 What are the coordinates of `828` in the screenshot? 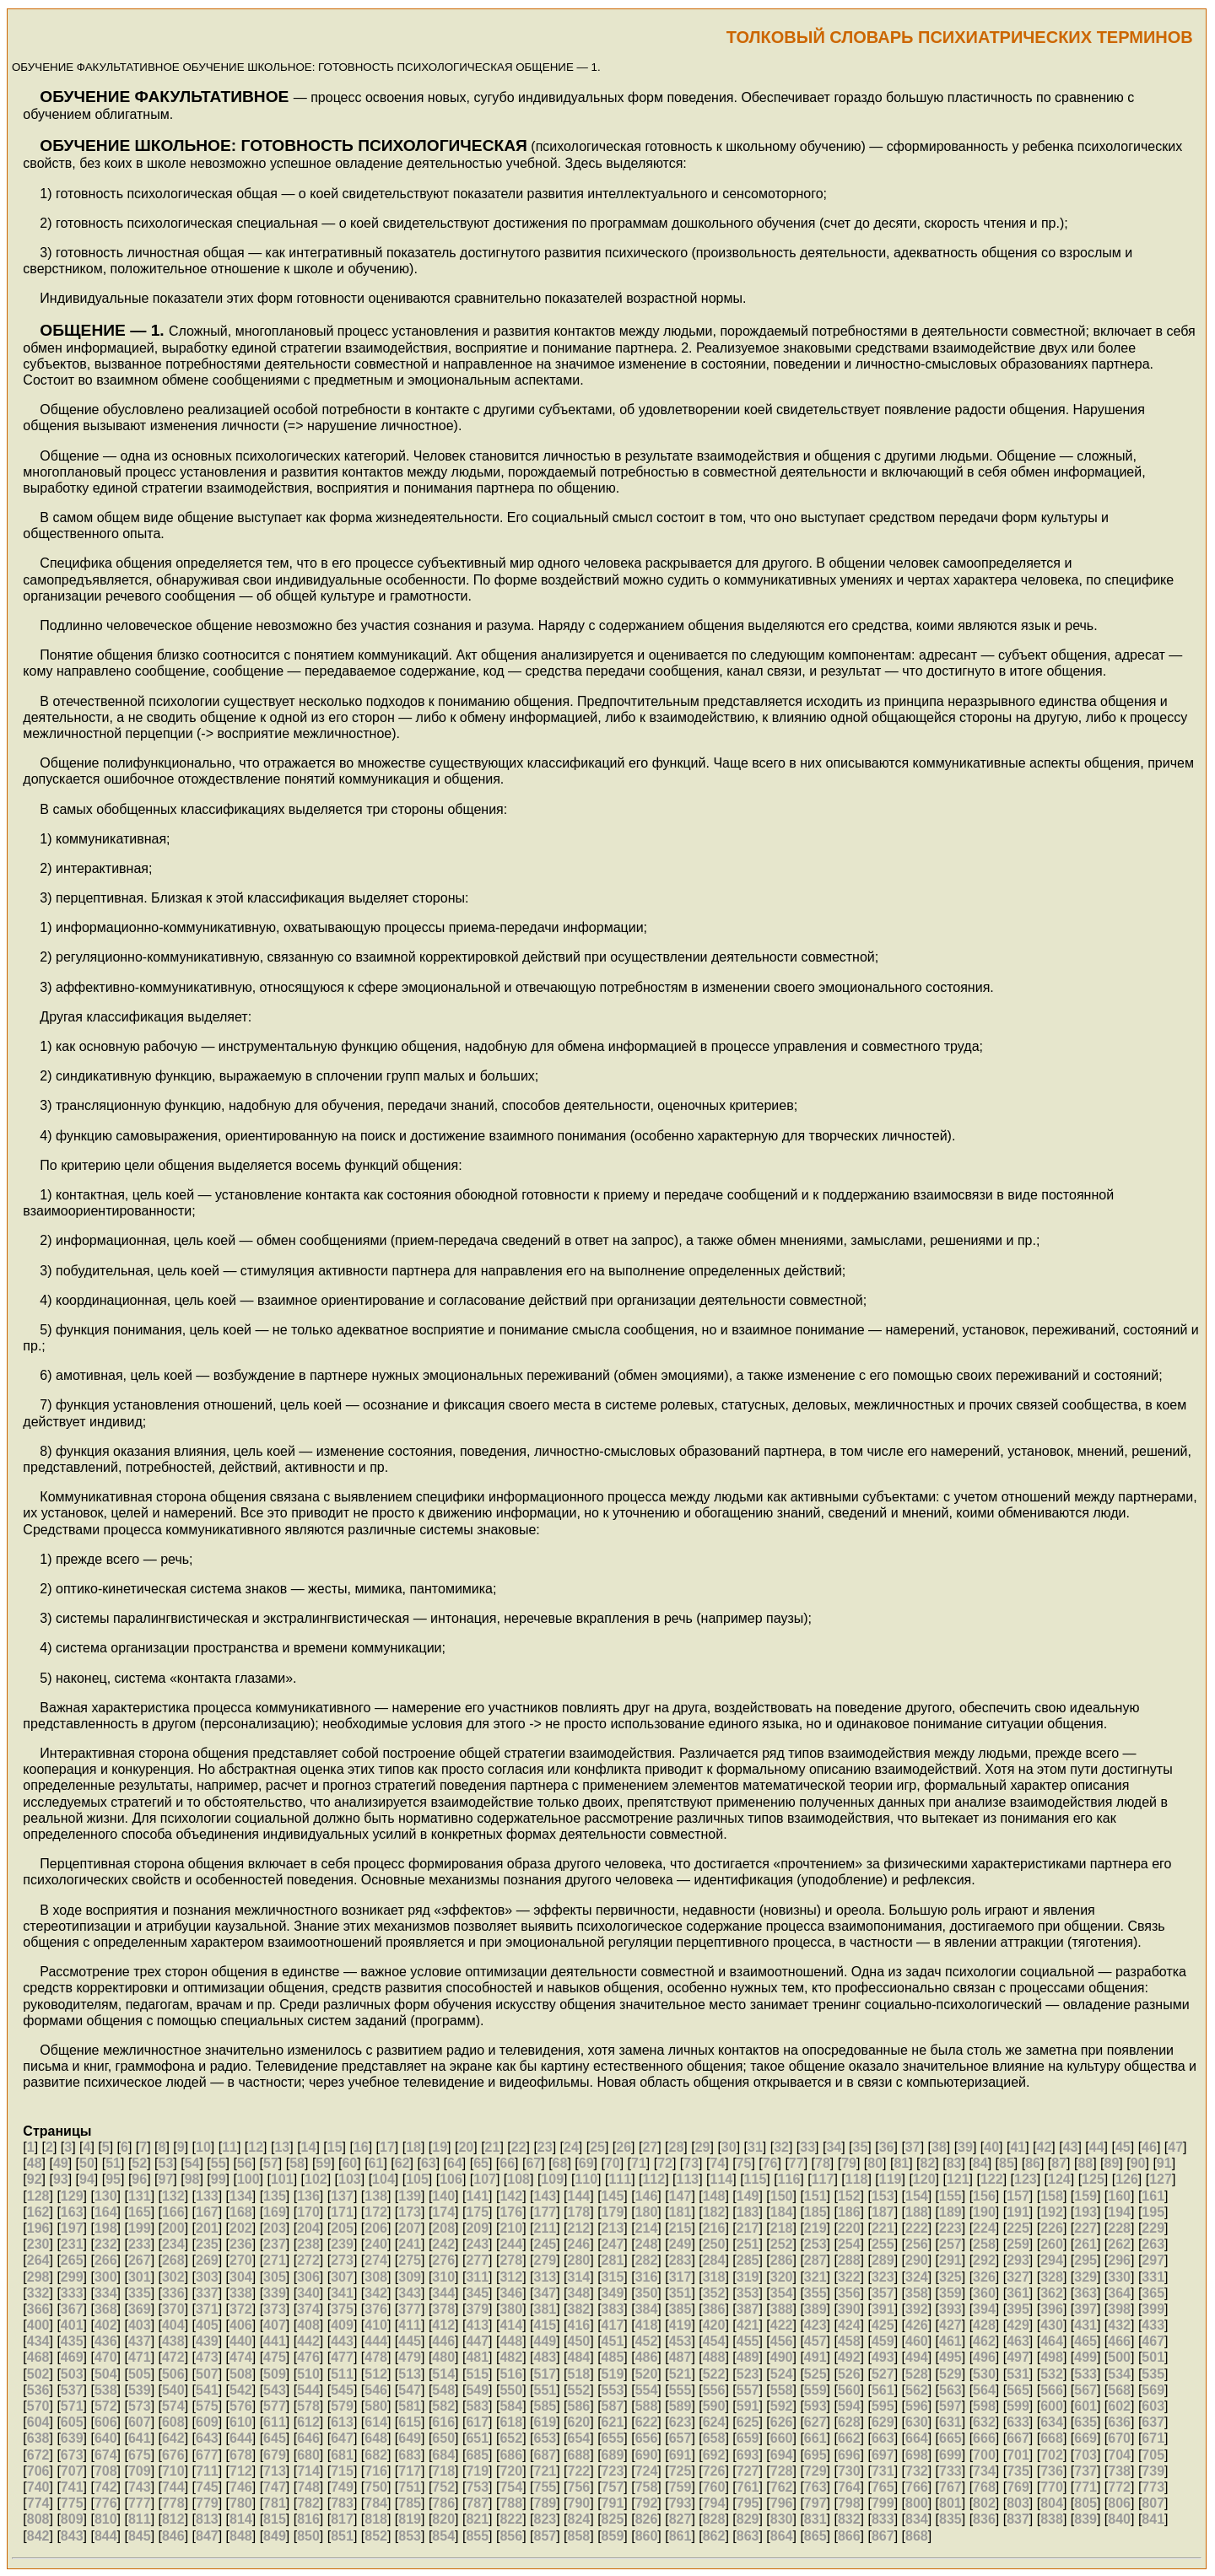 It's located at (714, 2519).